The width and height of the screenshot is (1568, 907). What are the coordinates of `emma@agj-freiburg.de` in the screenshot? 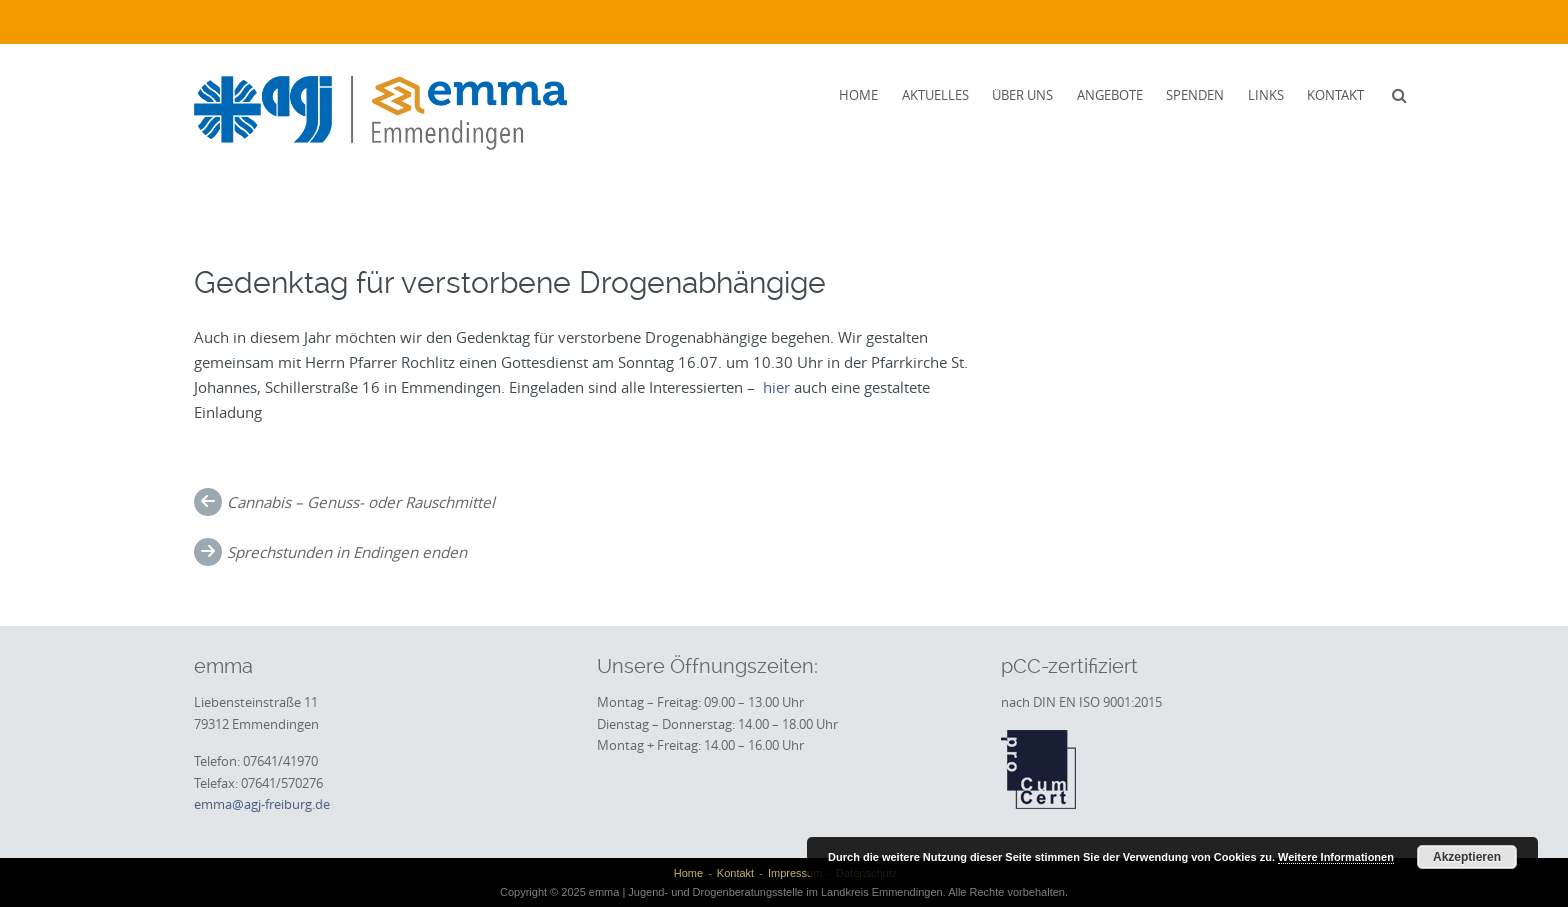 It's located at (262, 804).